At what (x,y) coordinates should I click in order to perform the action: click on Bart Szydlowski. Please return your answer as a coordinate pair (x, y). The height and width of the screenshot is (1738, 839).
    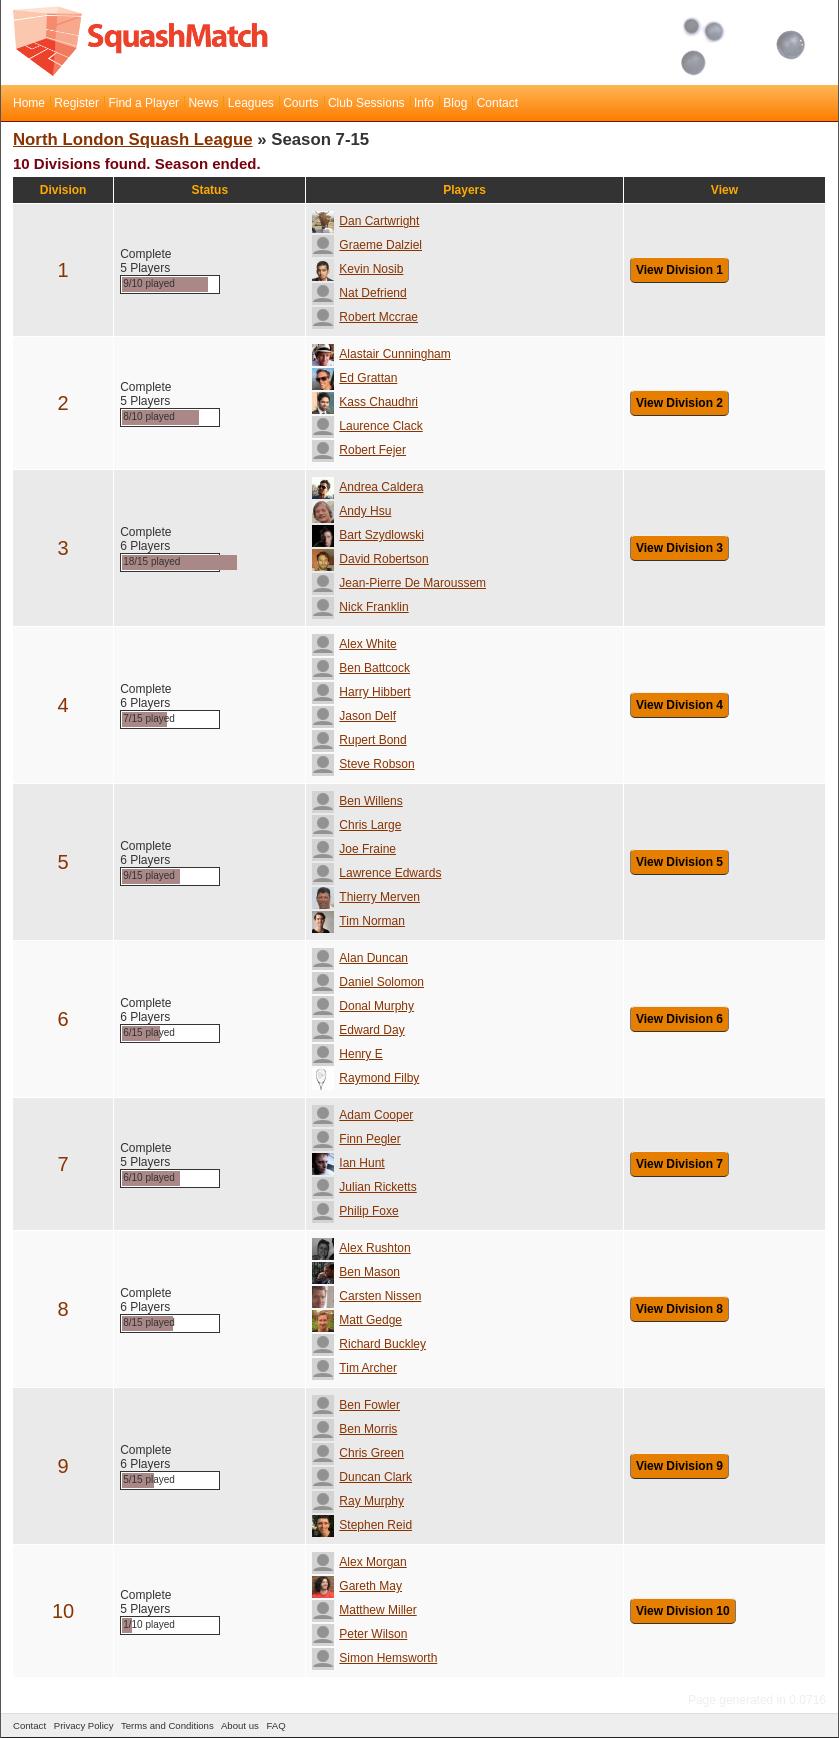
    Looking at the image, I should click on (368, 535).